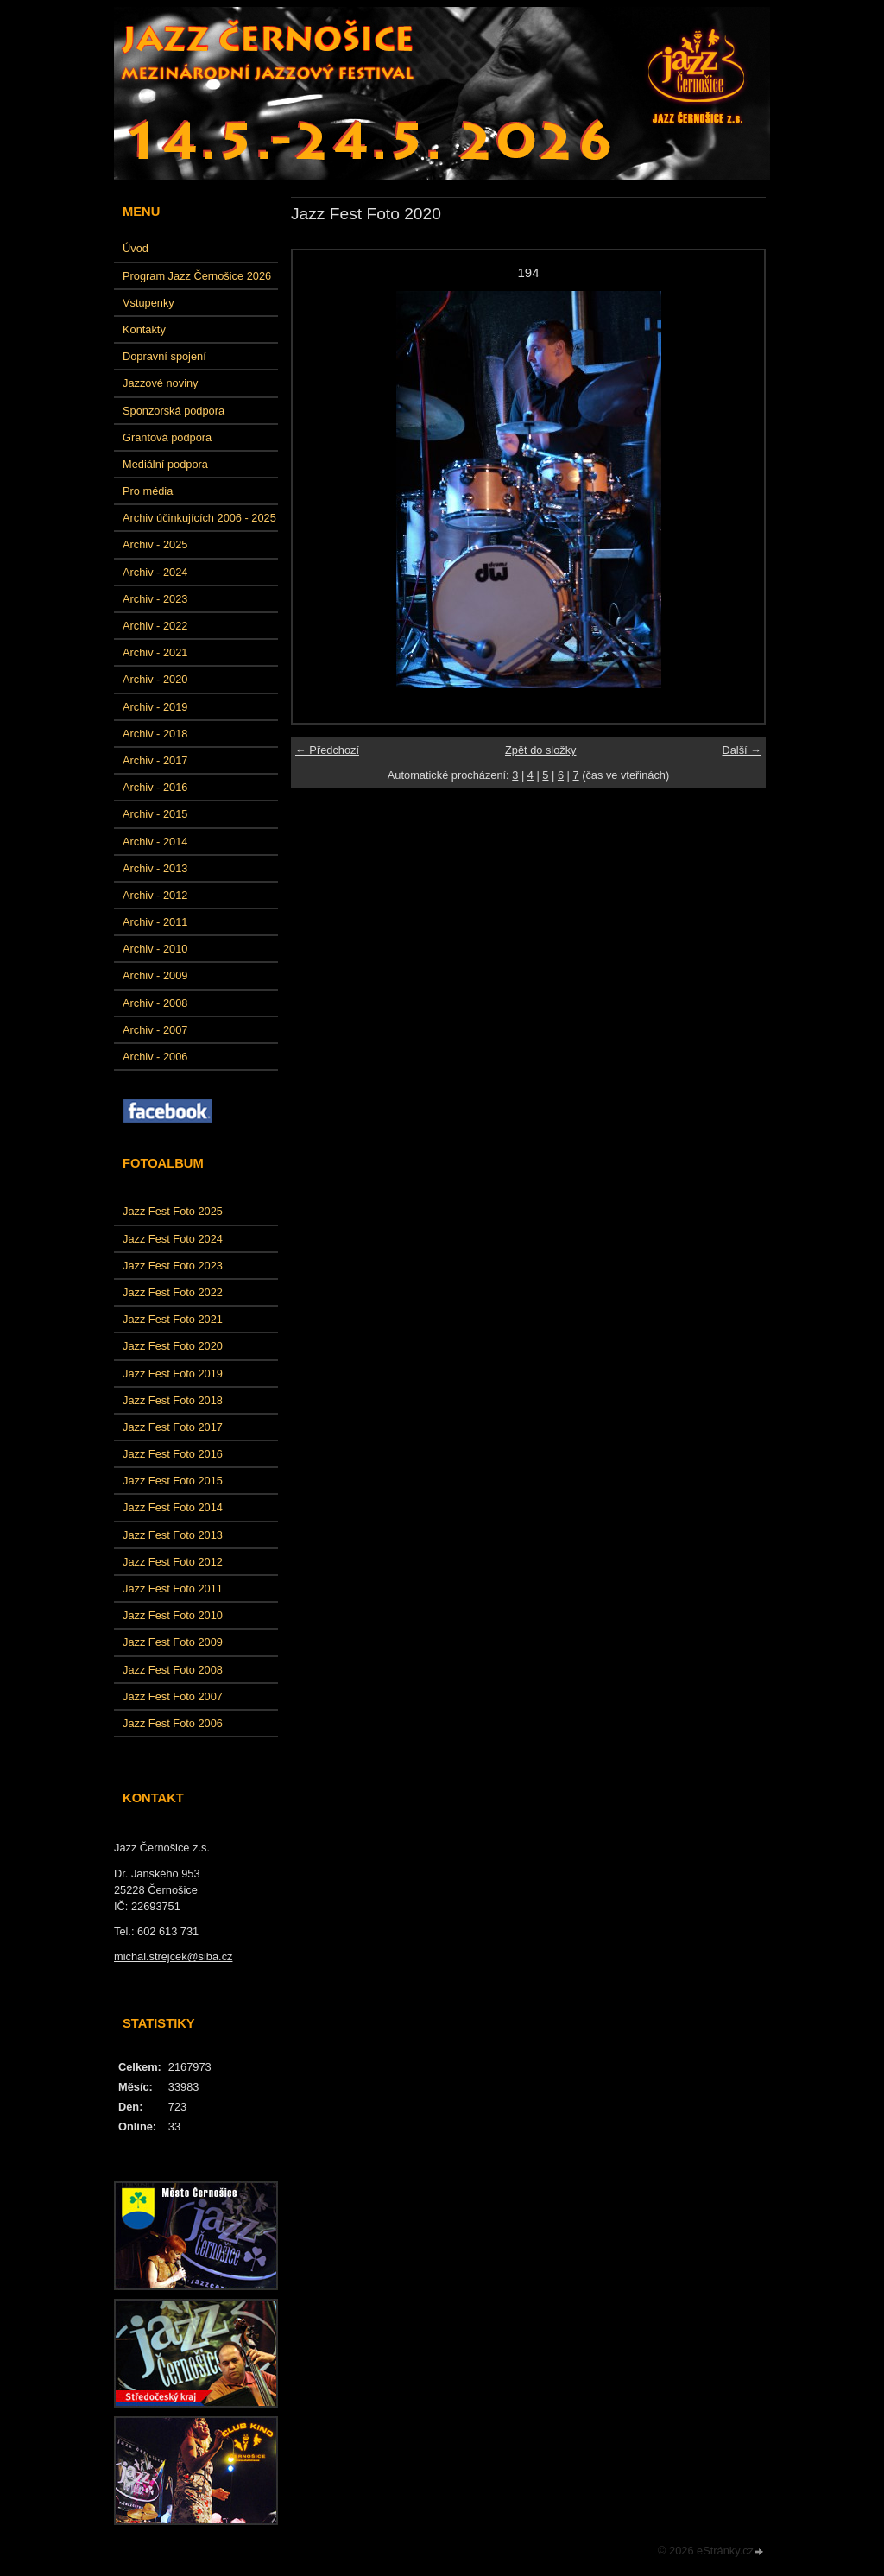 Image resolution: width=884 pixels, height=2576 pixels. I want to click on Jazzové noviny, so click(161, 383).